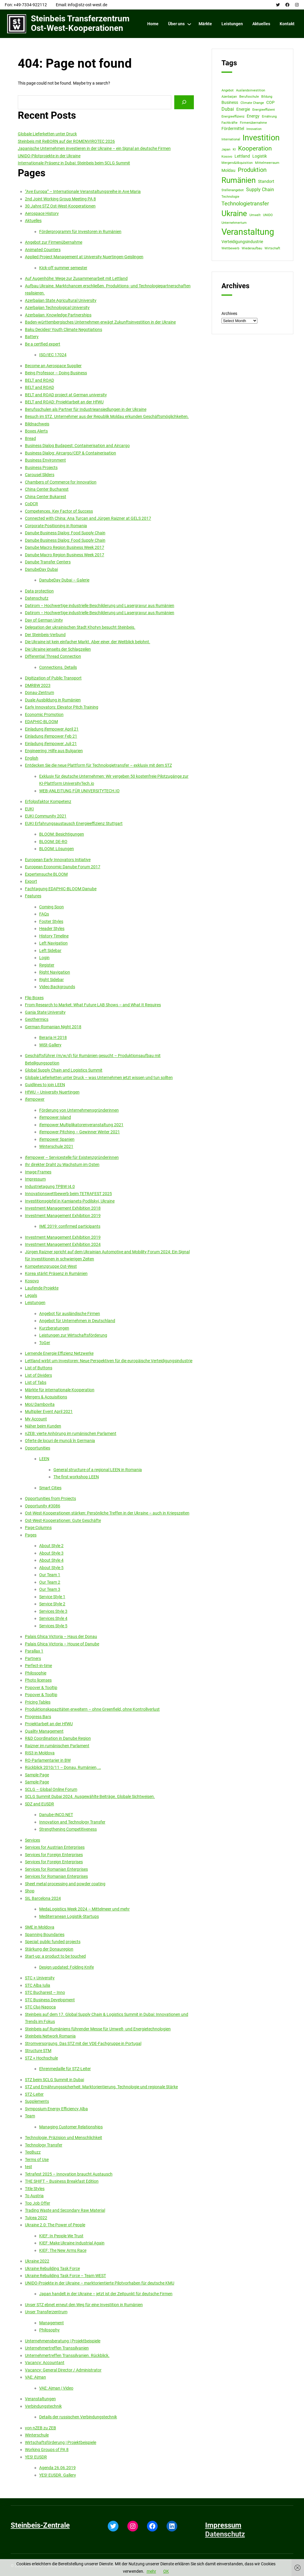 The height and width of the screenshot is (2576, 304). What do you see at coordinates (47, 2449) in the screenshot?
I see `Working Groups of PA 8` at bounding box center [47, 2449].